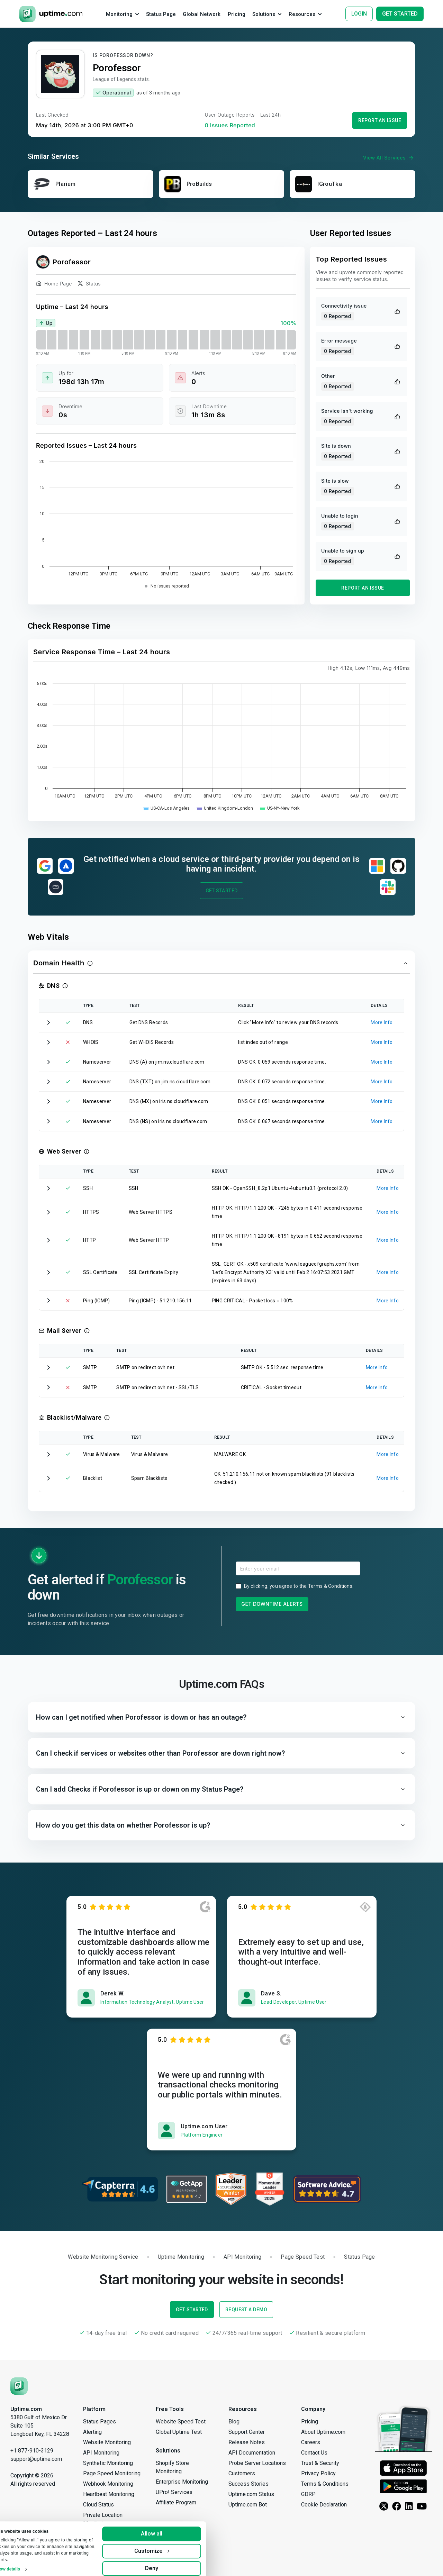 The image size is (443, 2576). I want to click on Global Uptime Test, so click(179, 2432).